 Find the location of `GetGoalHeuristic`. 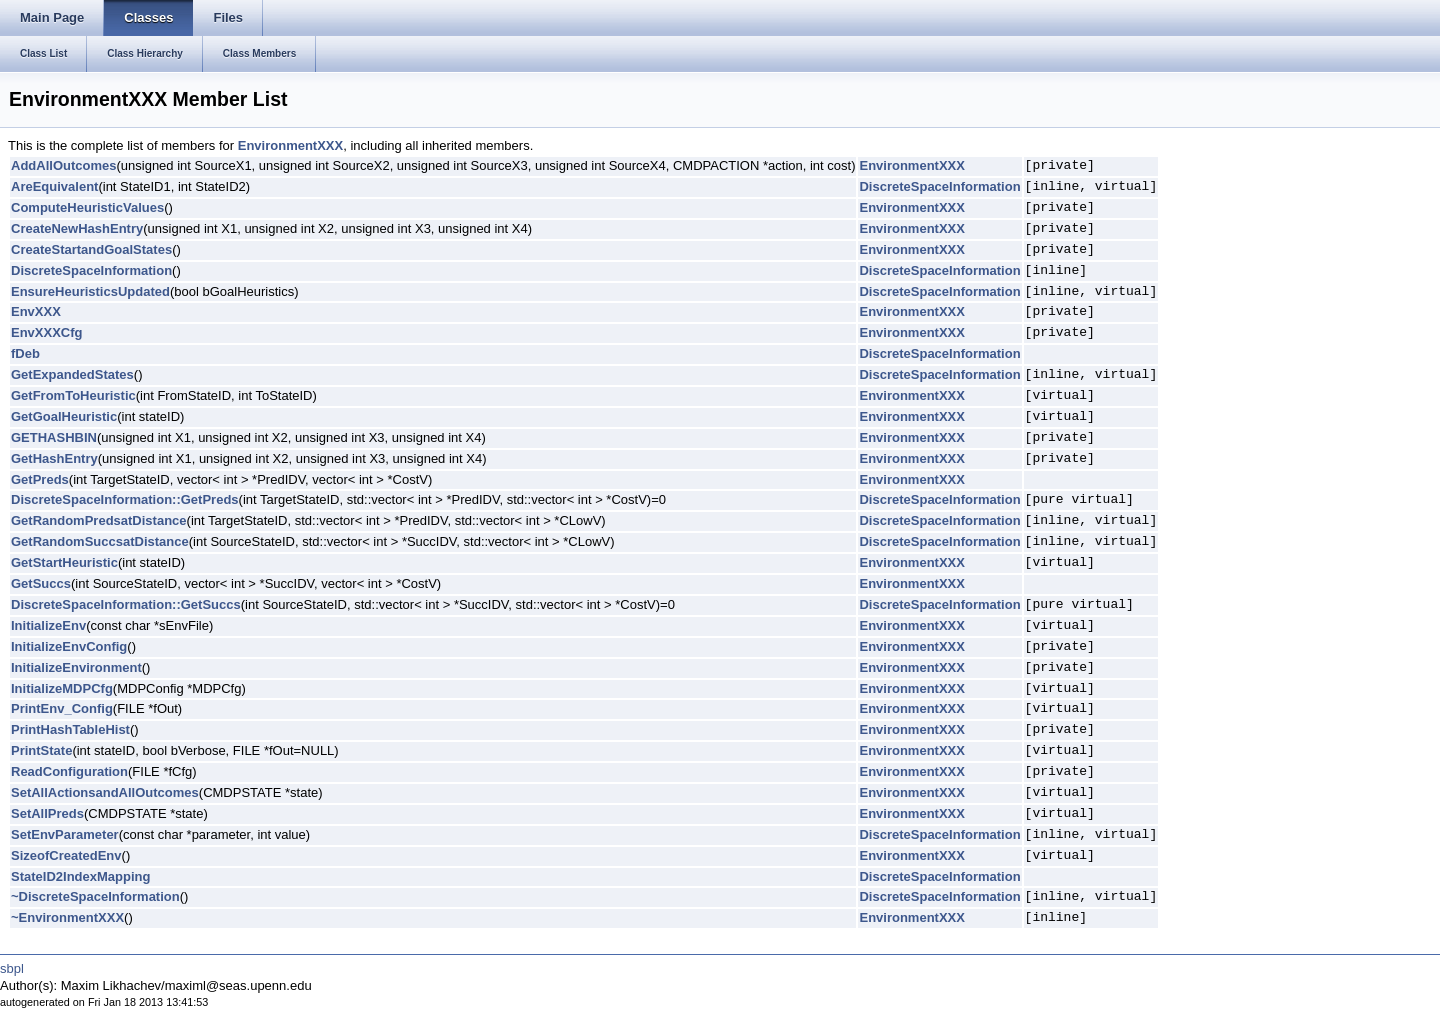

GetGoalHeuristic is located at coordinates (64, 416).